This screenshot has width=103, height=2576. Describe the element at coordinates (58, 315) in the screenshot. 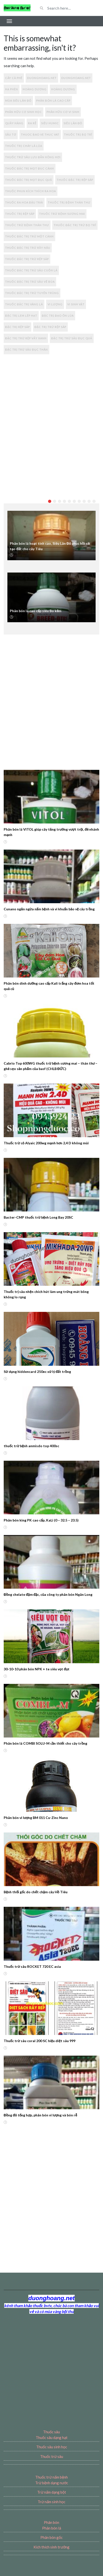

I see `đặc trị đạo ôn lúa [đặc trị đạo ôn lúa (2 mục)]` at that location.